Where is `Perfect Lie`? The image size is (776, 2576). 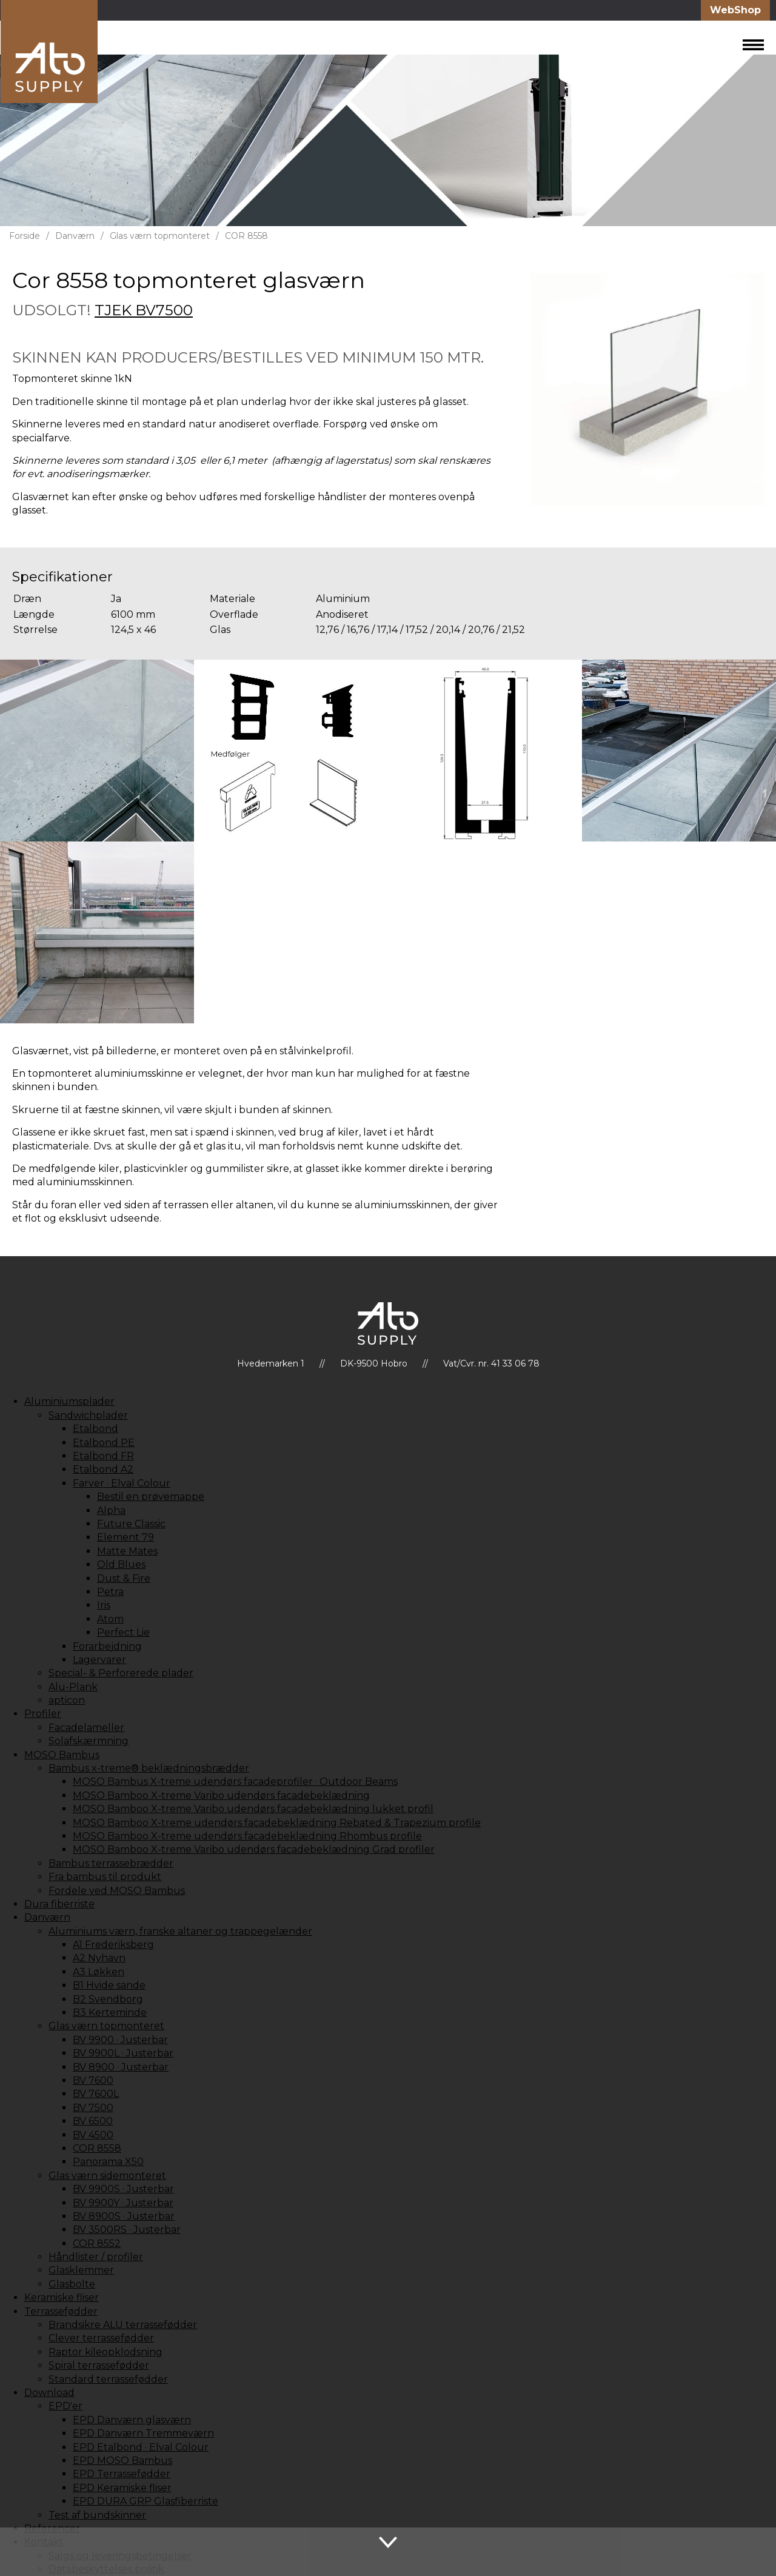
Perfect Lie is located at coordinates (123, 1632).